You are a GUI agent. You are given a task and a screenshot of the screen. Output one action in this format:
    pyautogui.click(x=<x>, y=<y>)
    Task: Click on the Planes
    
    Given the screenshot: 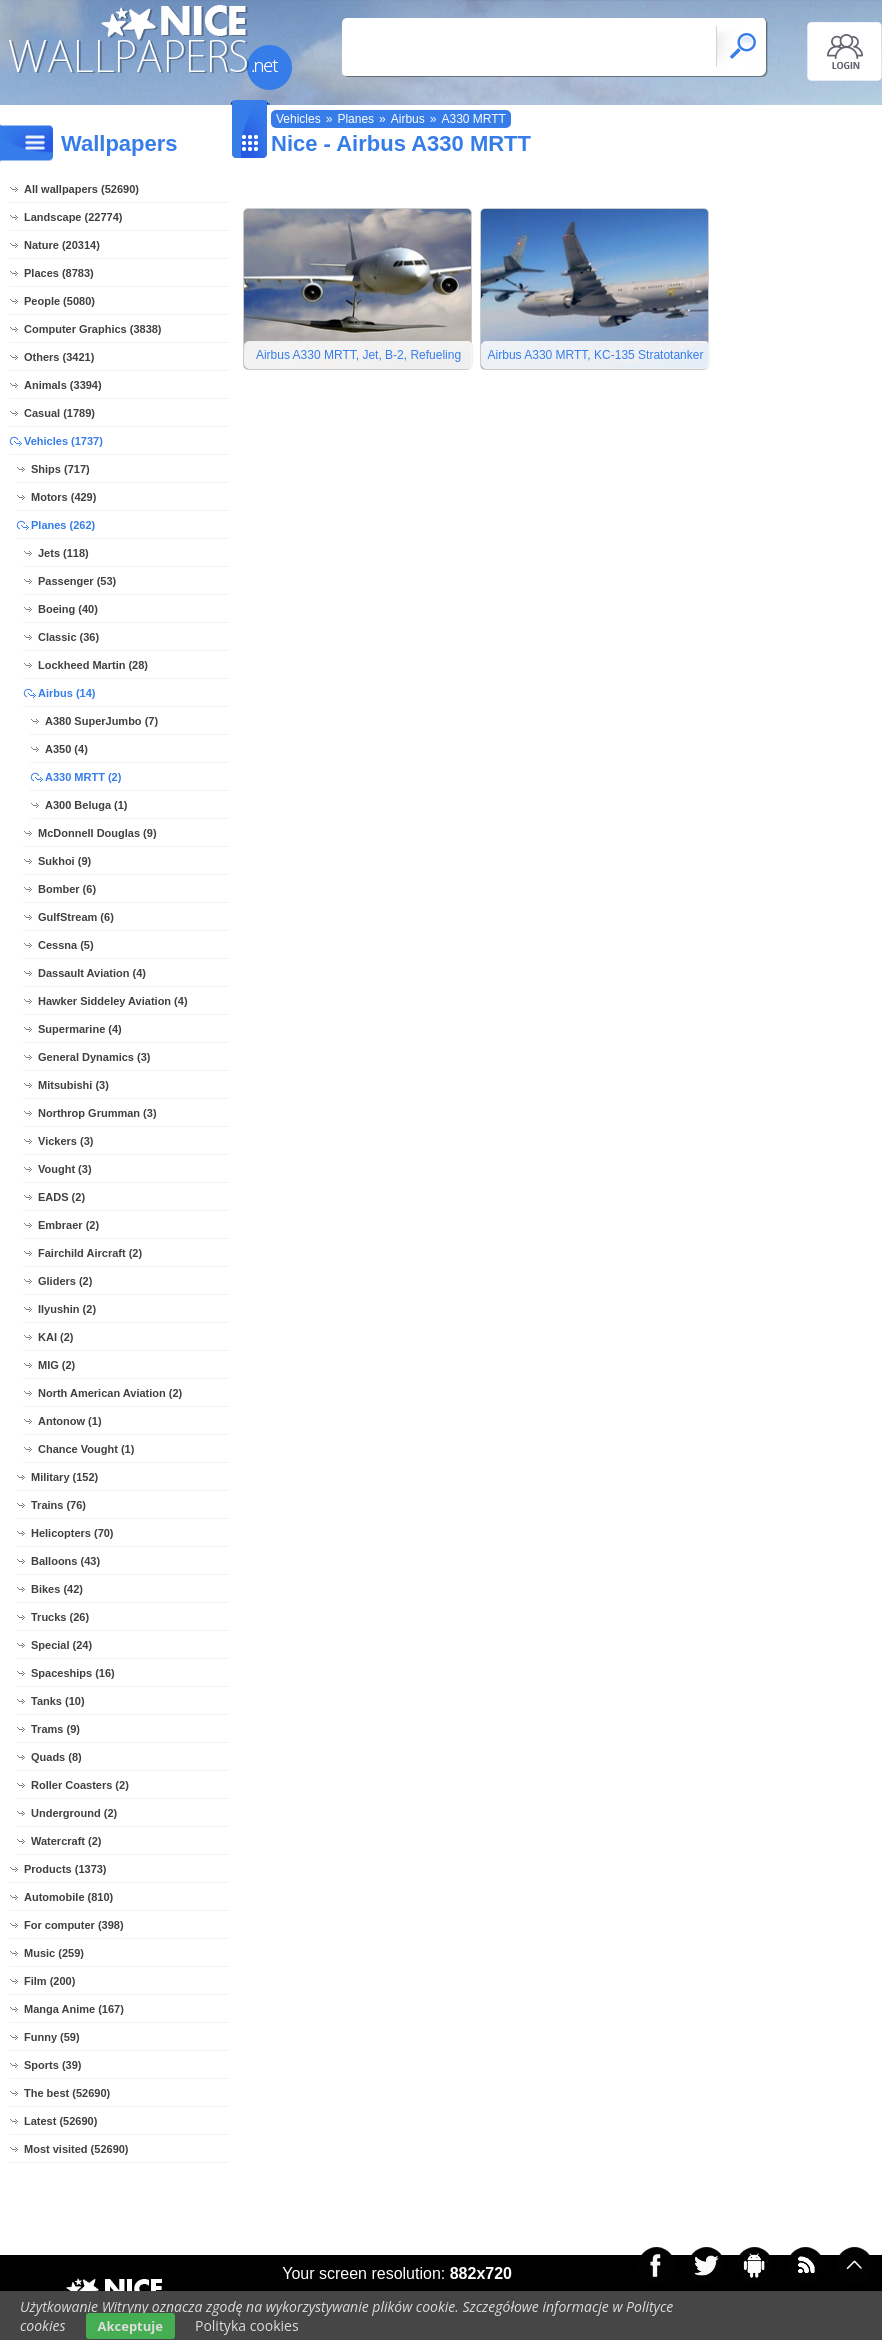 What is the action you would take?
    pyautogui.click(x=355, y=119)
    